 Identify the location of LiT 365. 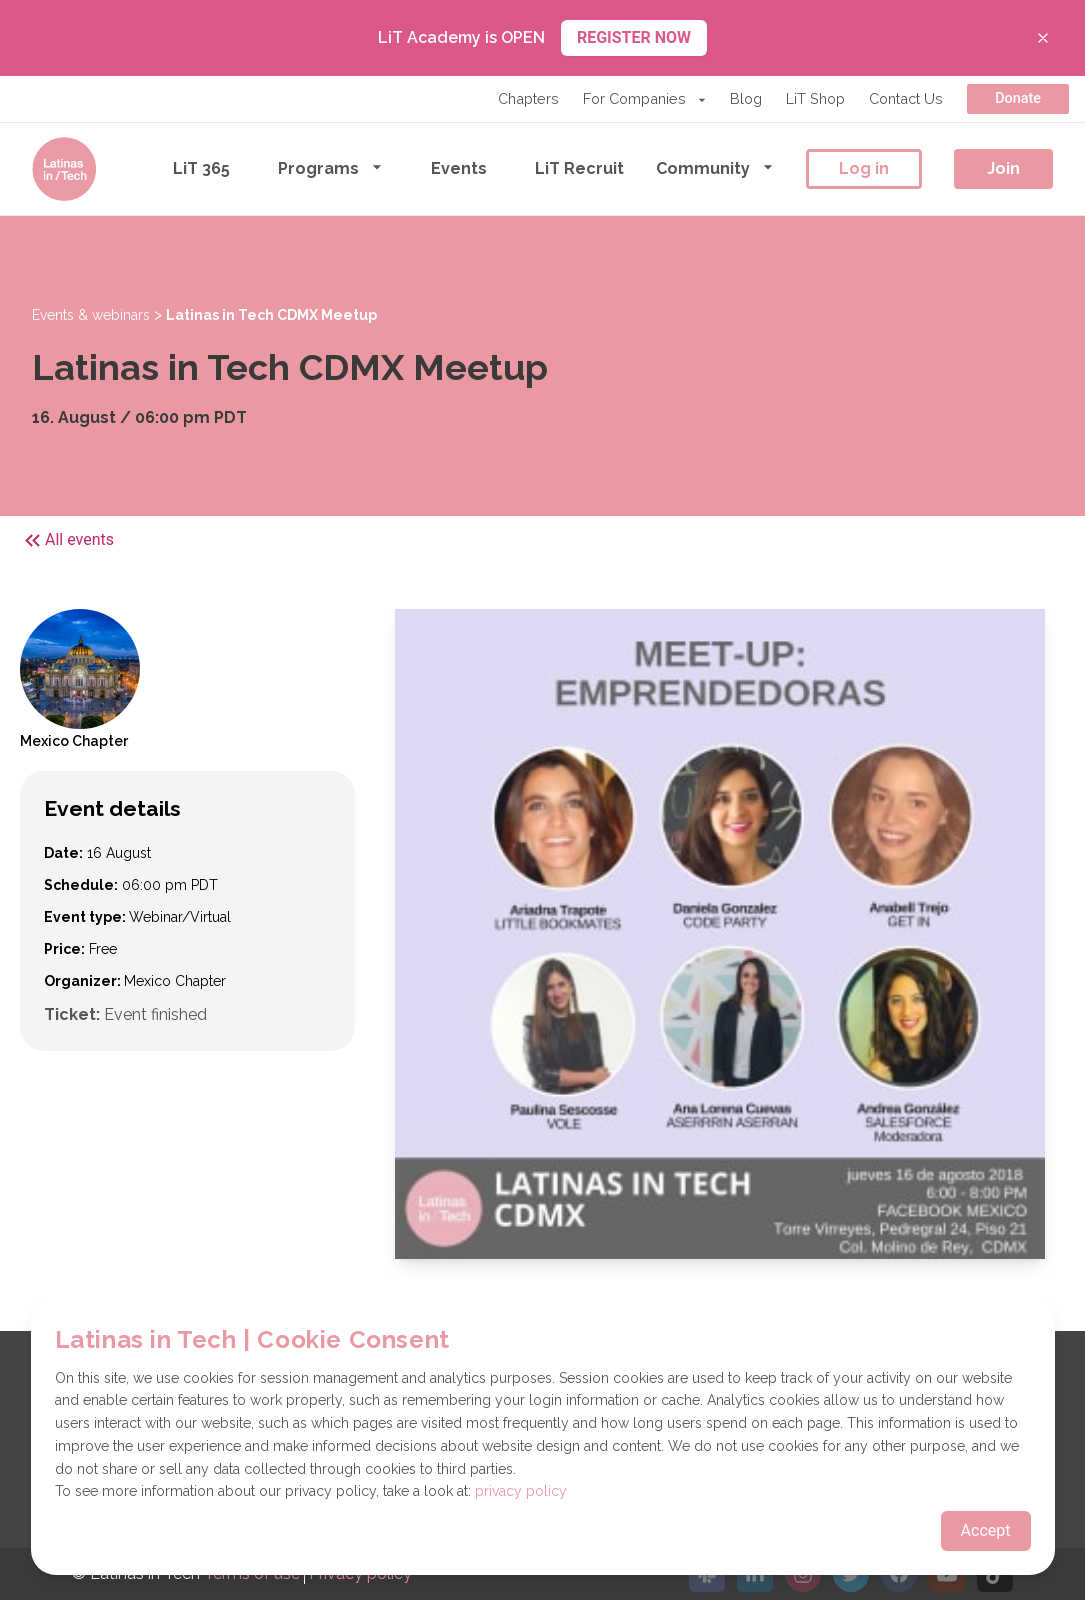
(201, 168).